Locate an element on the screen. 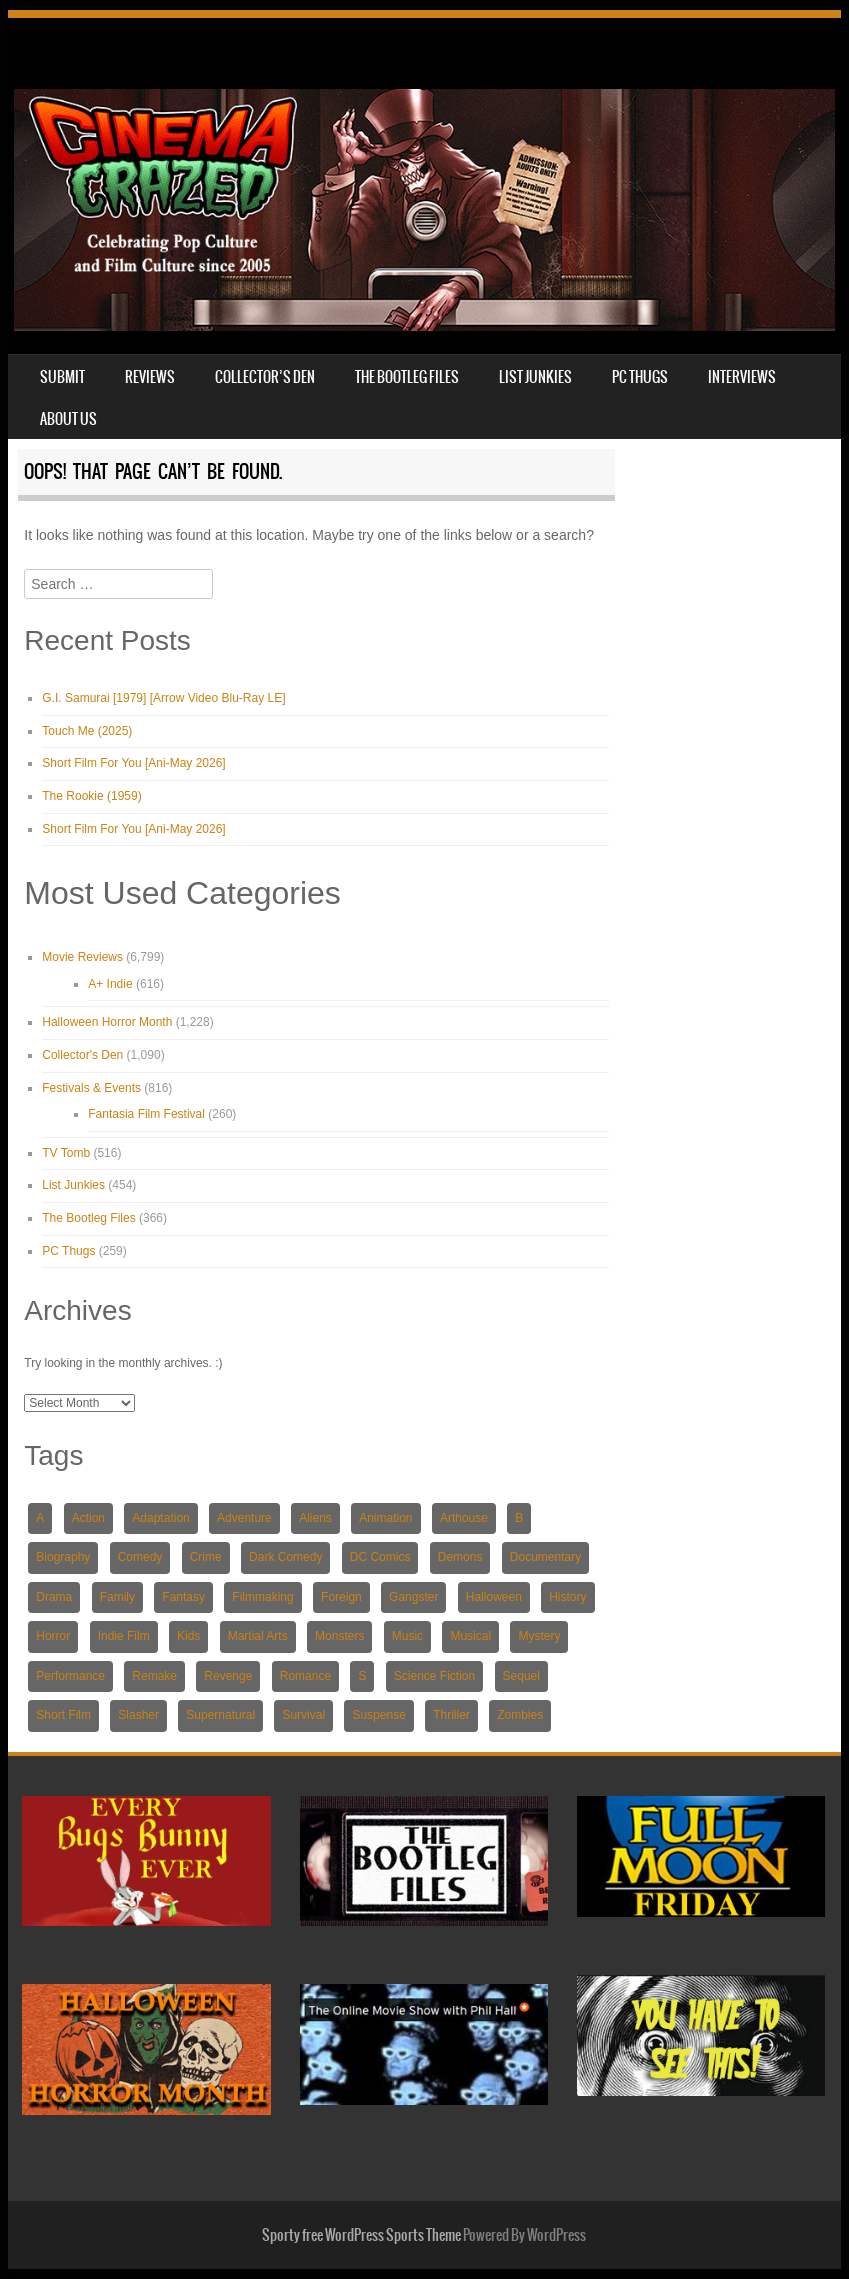  Slasher [Slasher (424 items)] is located at coordinates (138, 1715).